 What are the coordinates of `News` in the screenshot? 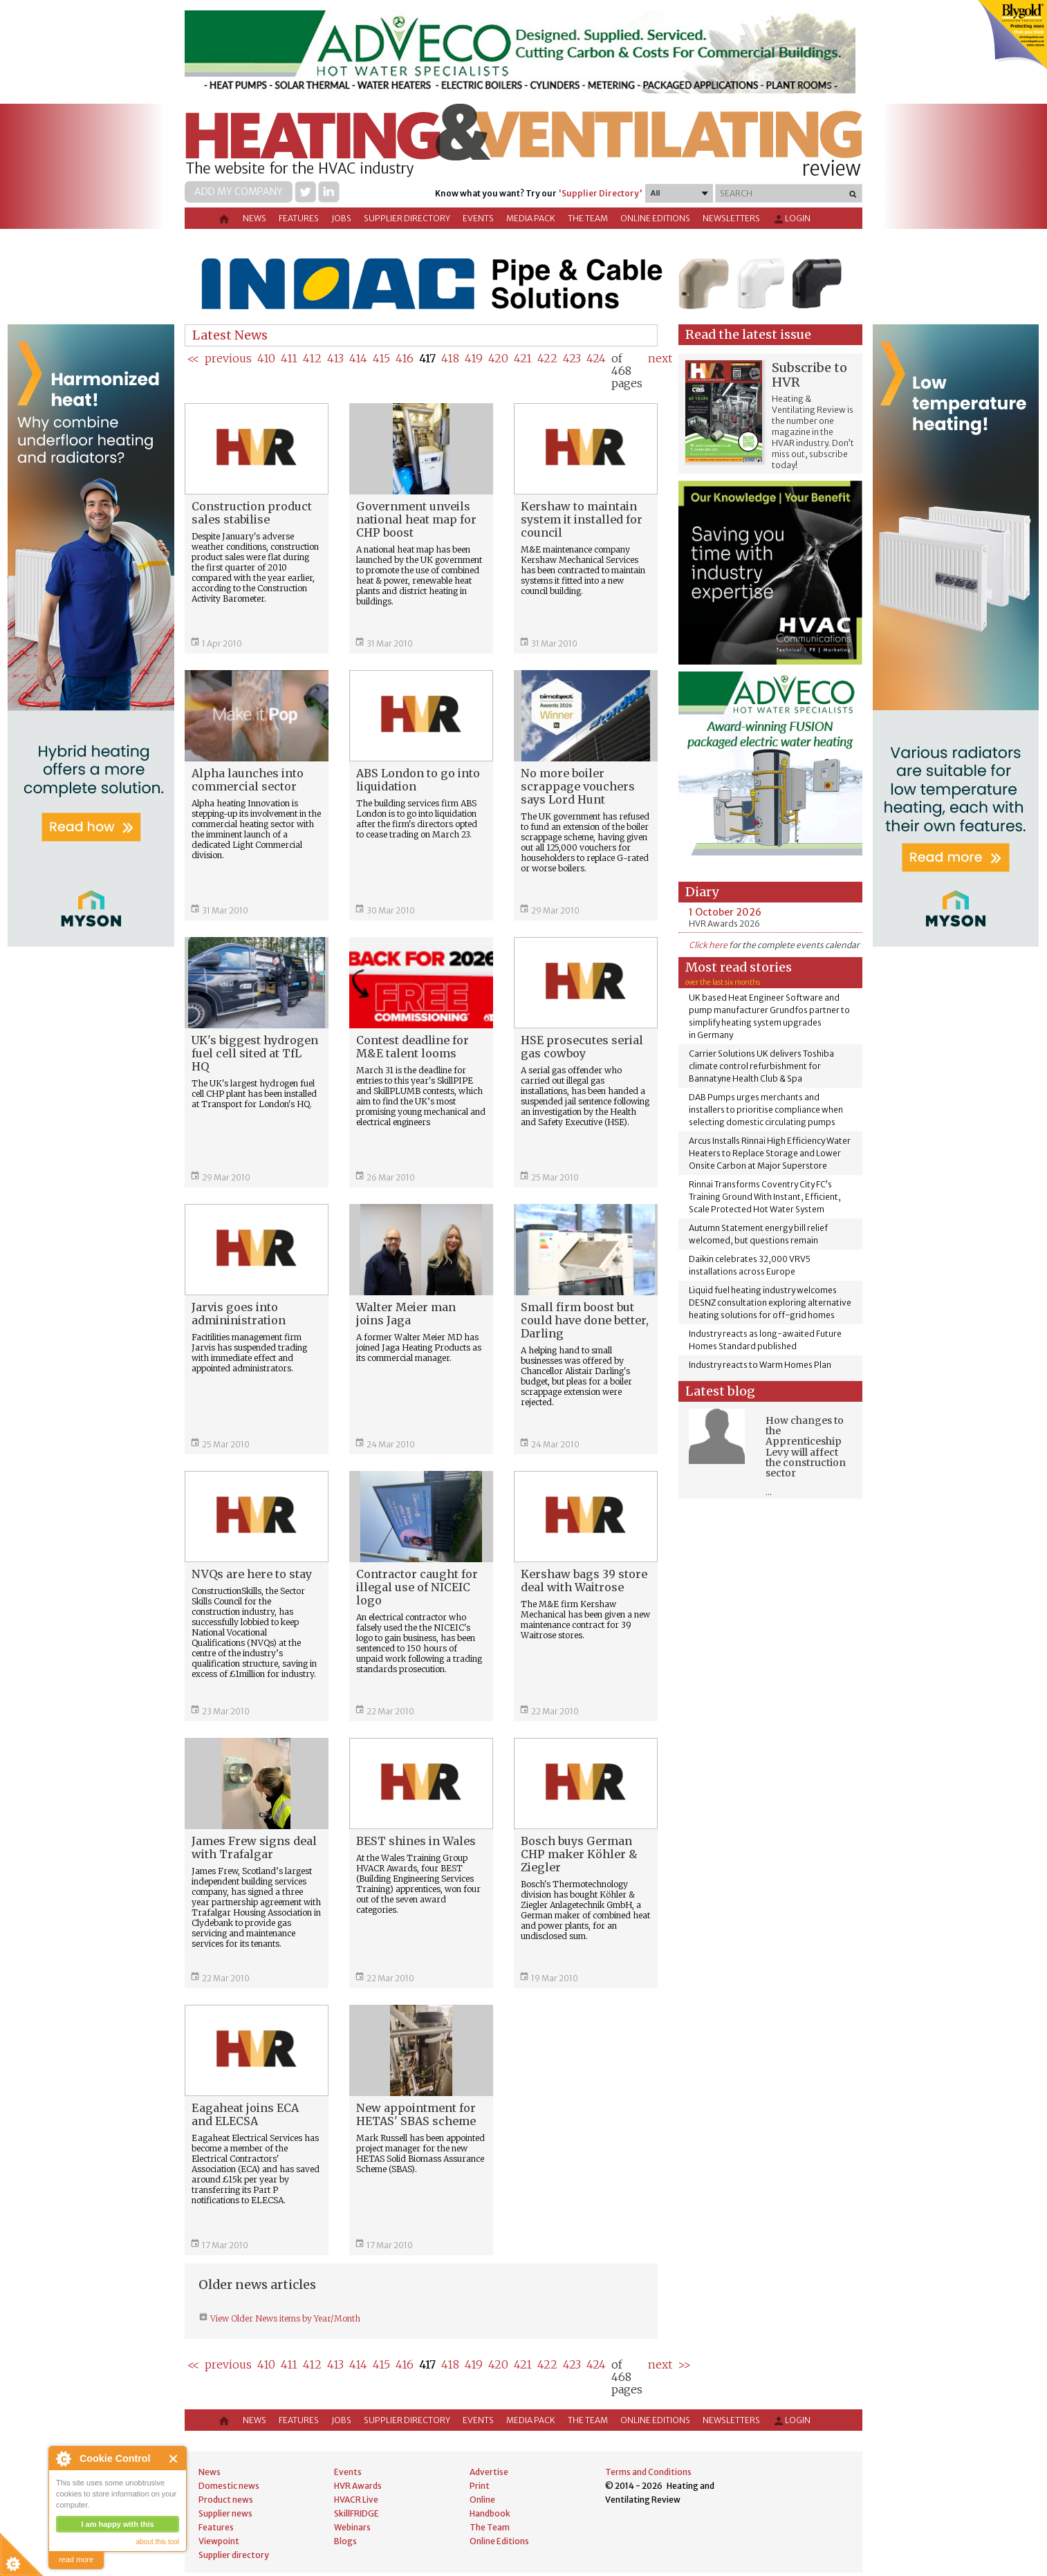 It's located at (254, 218).